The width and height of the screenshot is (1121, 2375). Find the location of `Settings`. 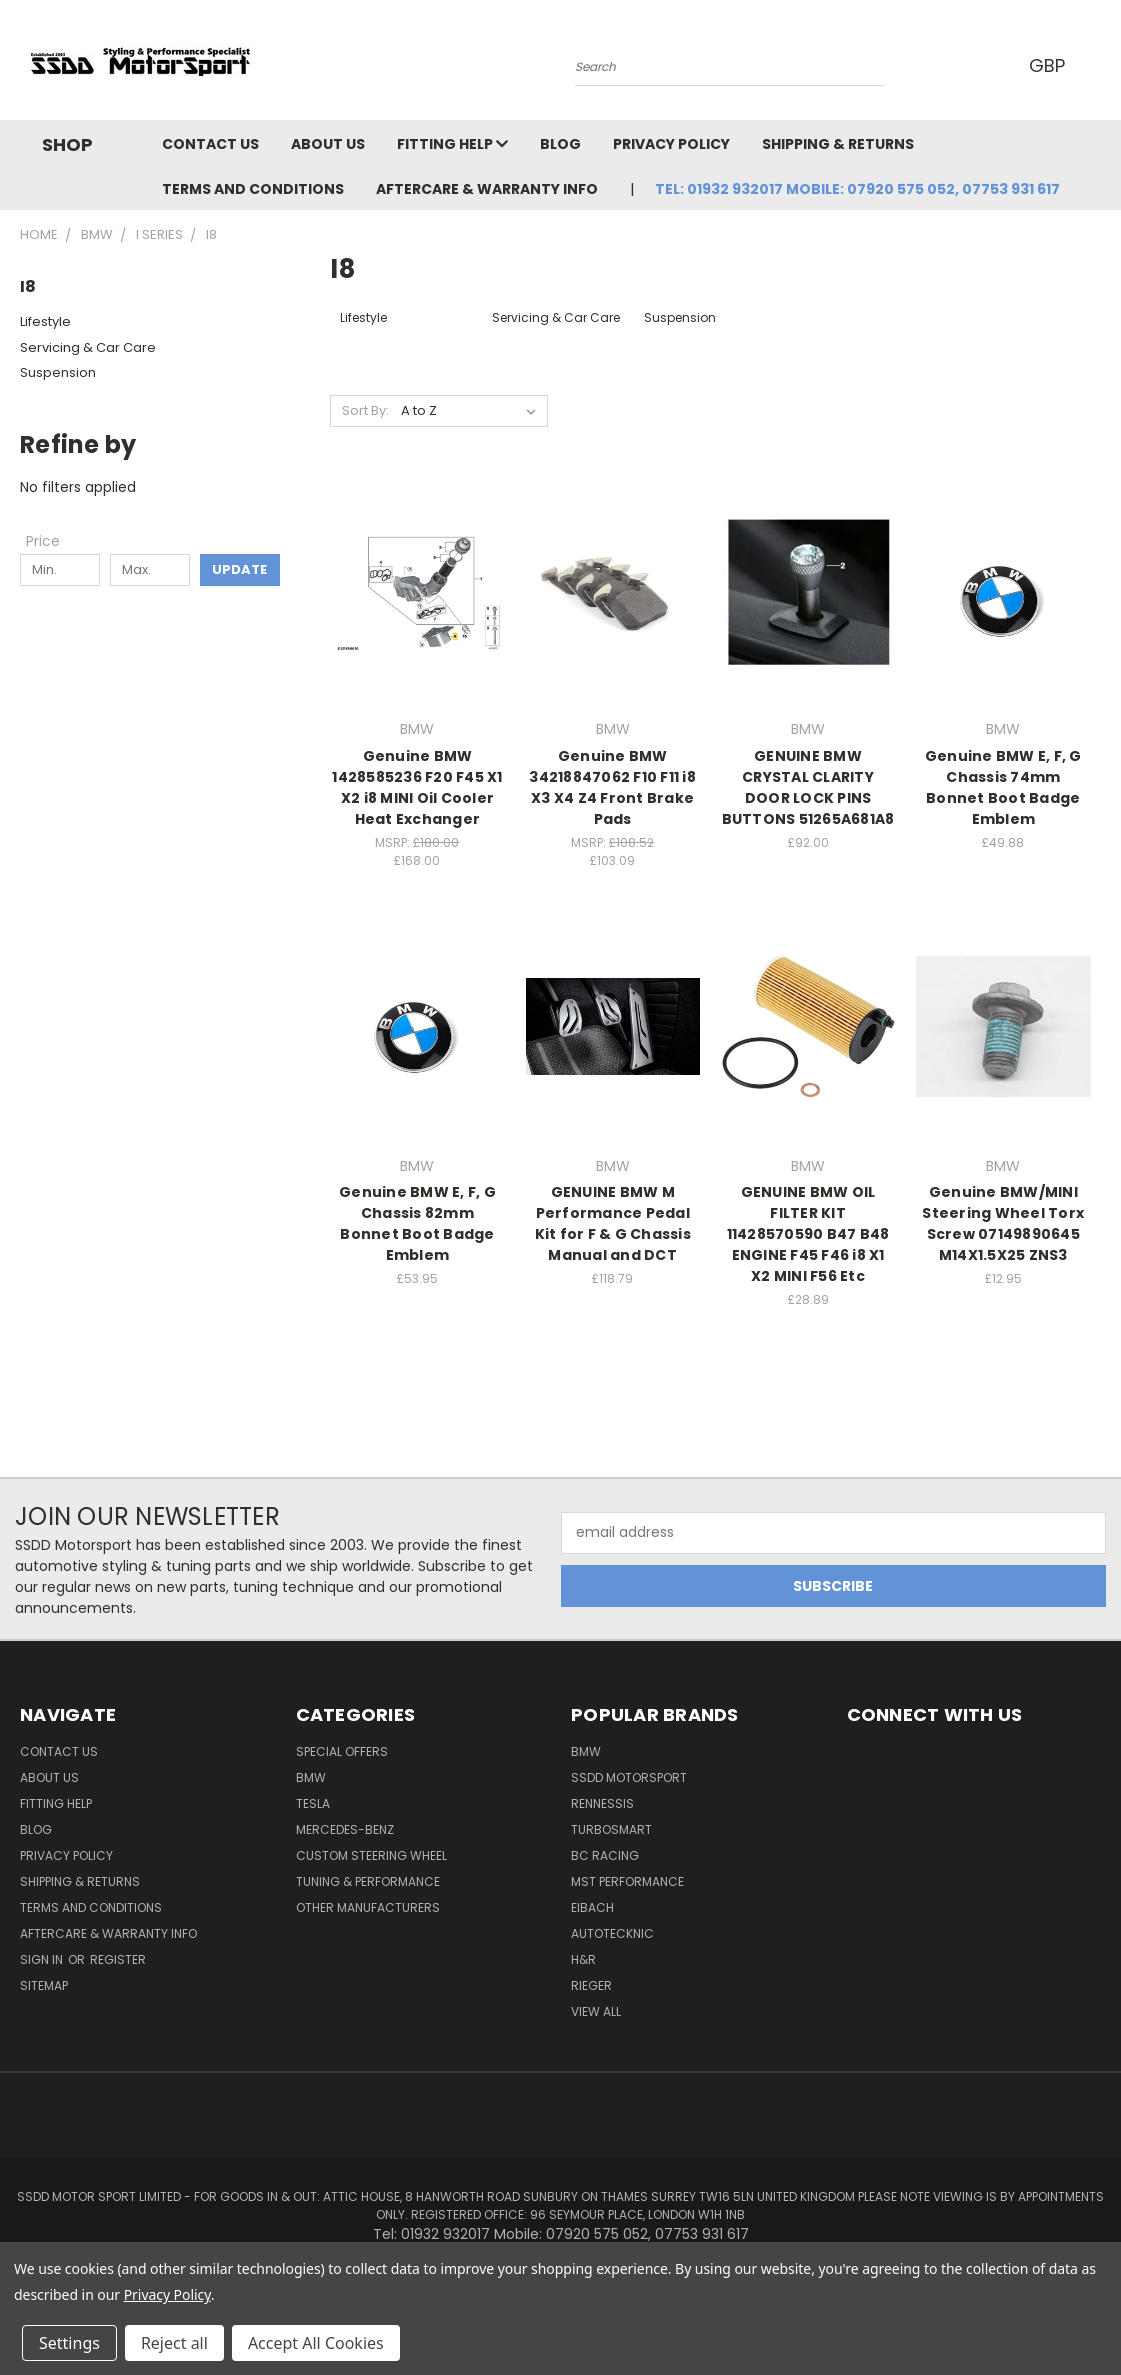

Settings is located at coordinates (69, 2343).